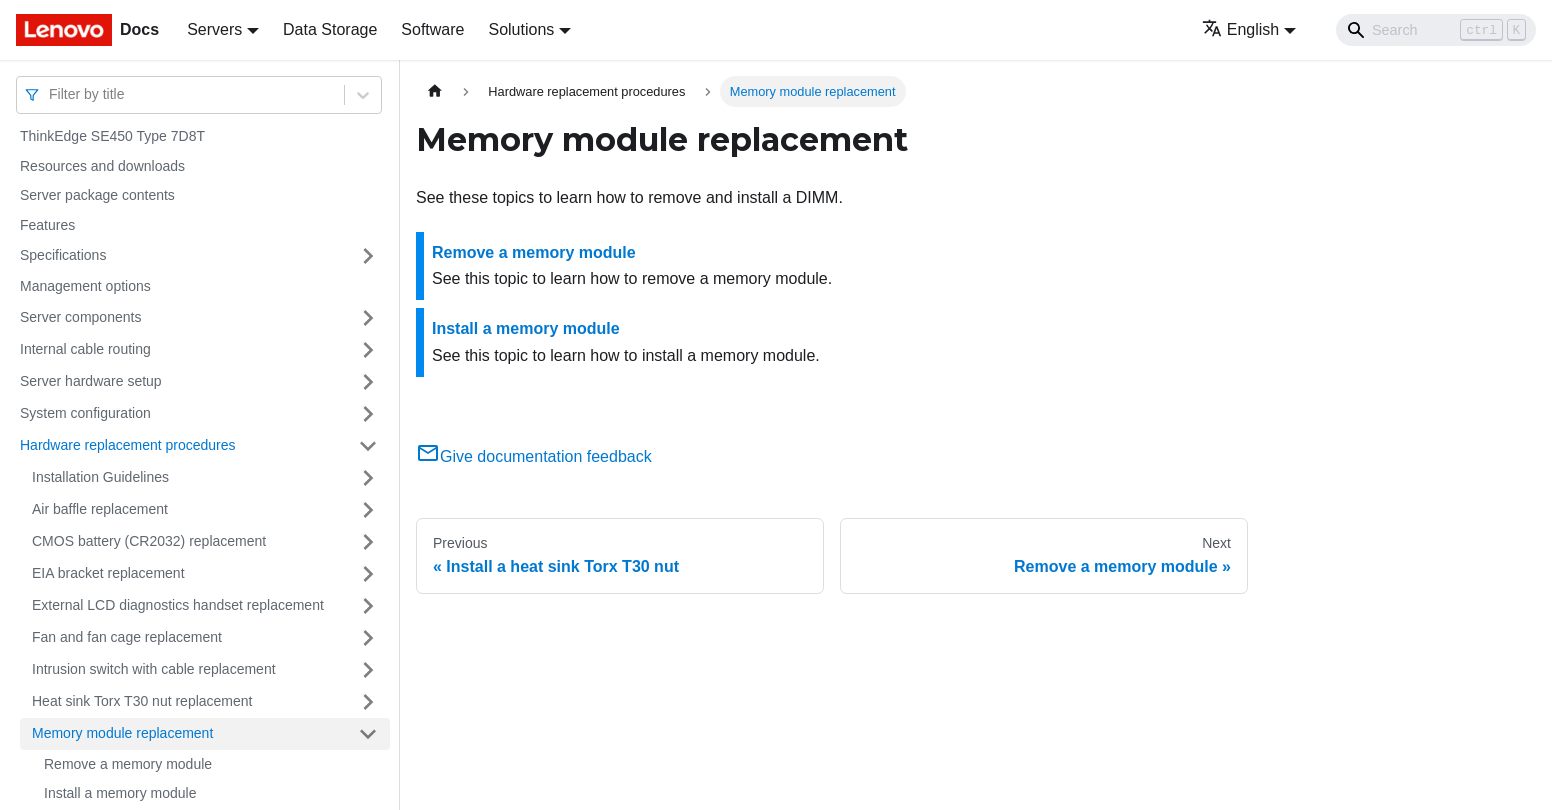 The height and width of the screenshot is (810, 1552). What do you see at coordinates (63, 255) in the screenshot?
I see `Specifications` at bounding box center [63, 255].